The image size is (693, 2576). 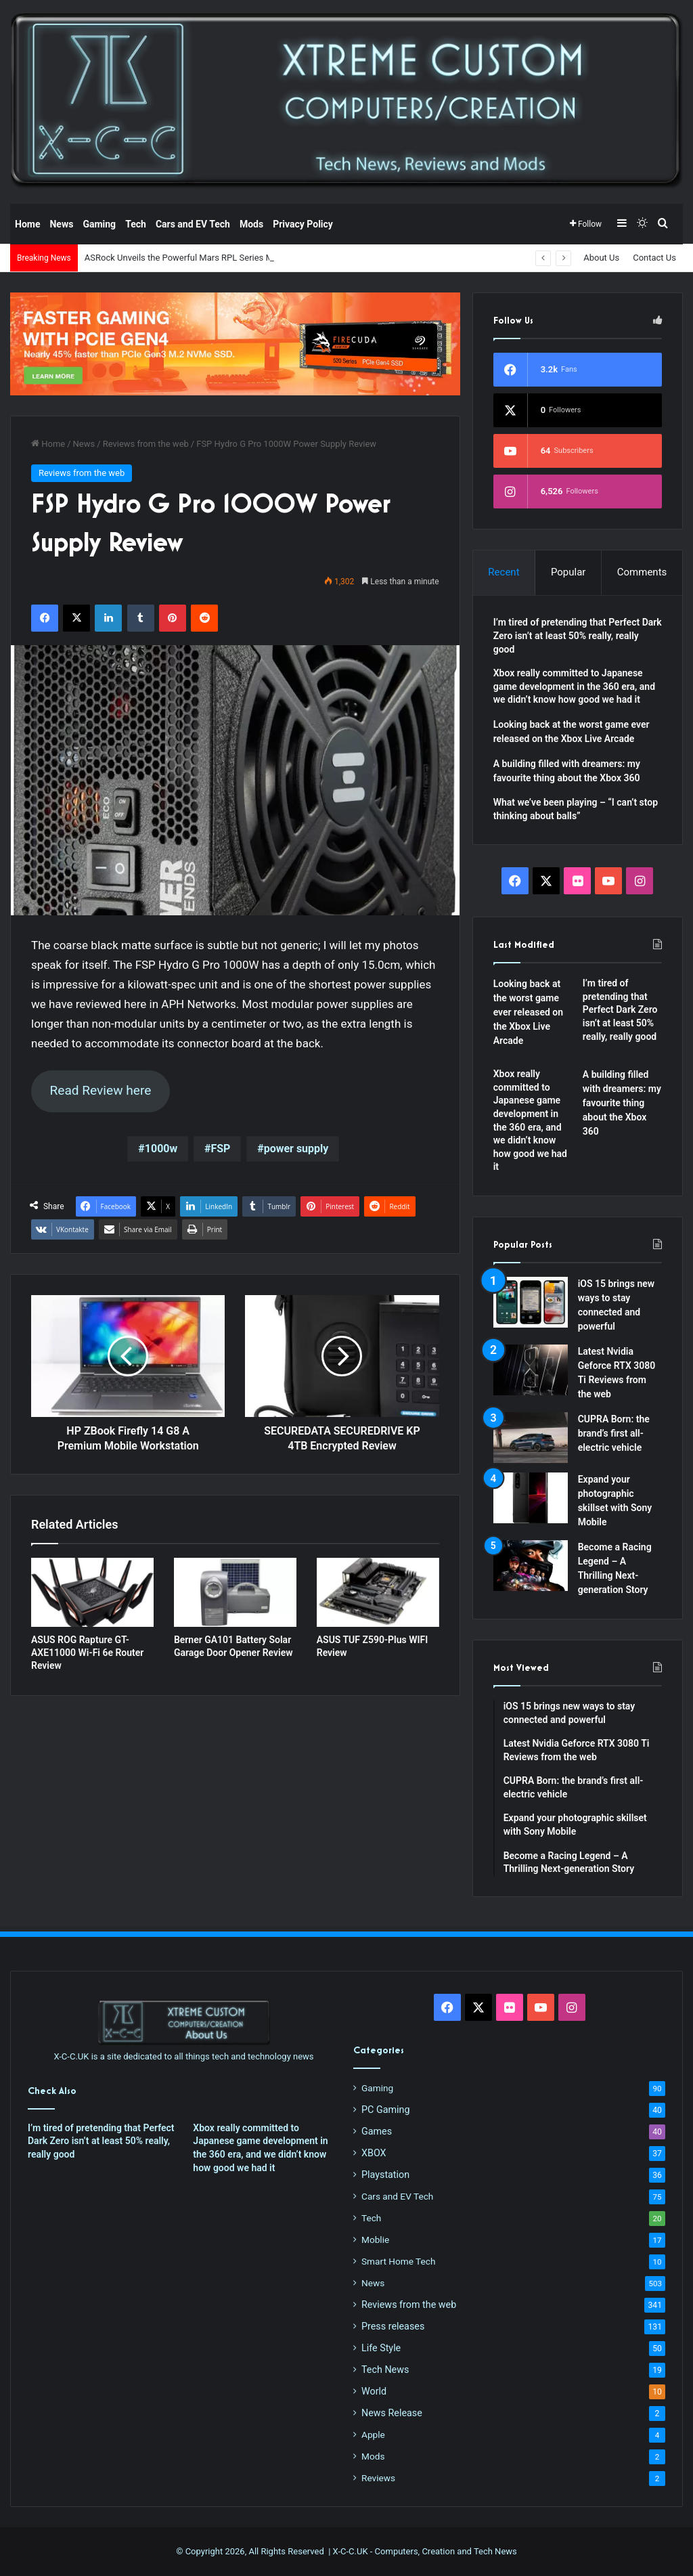 I want to click on [Berner GA101 Battery Solar Garage Door Opener Review], so click(x=235, y=1592).